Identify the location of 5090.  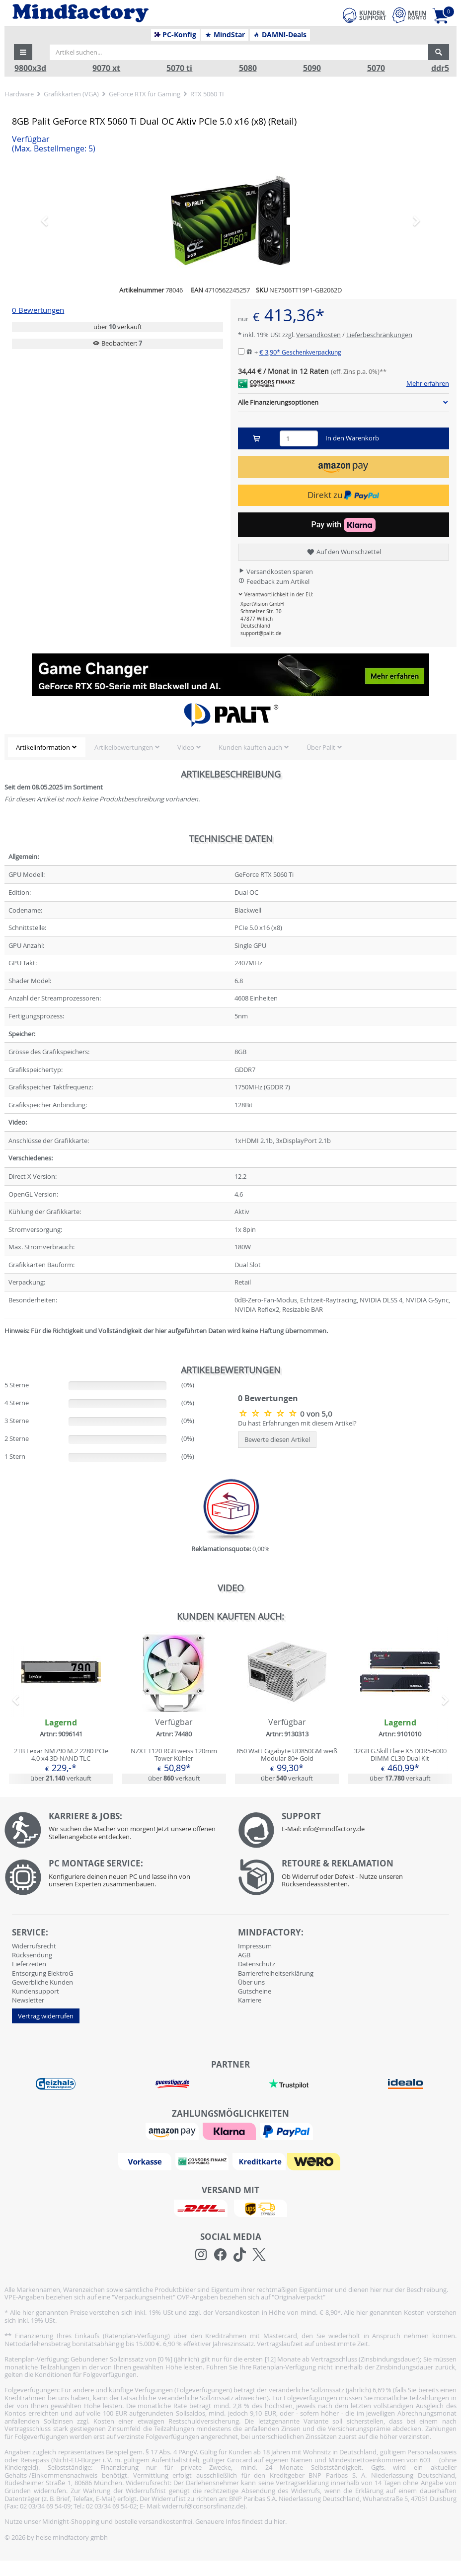
(312, 68).